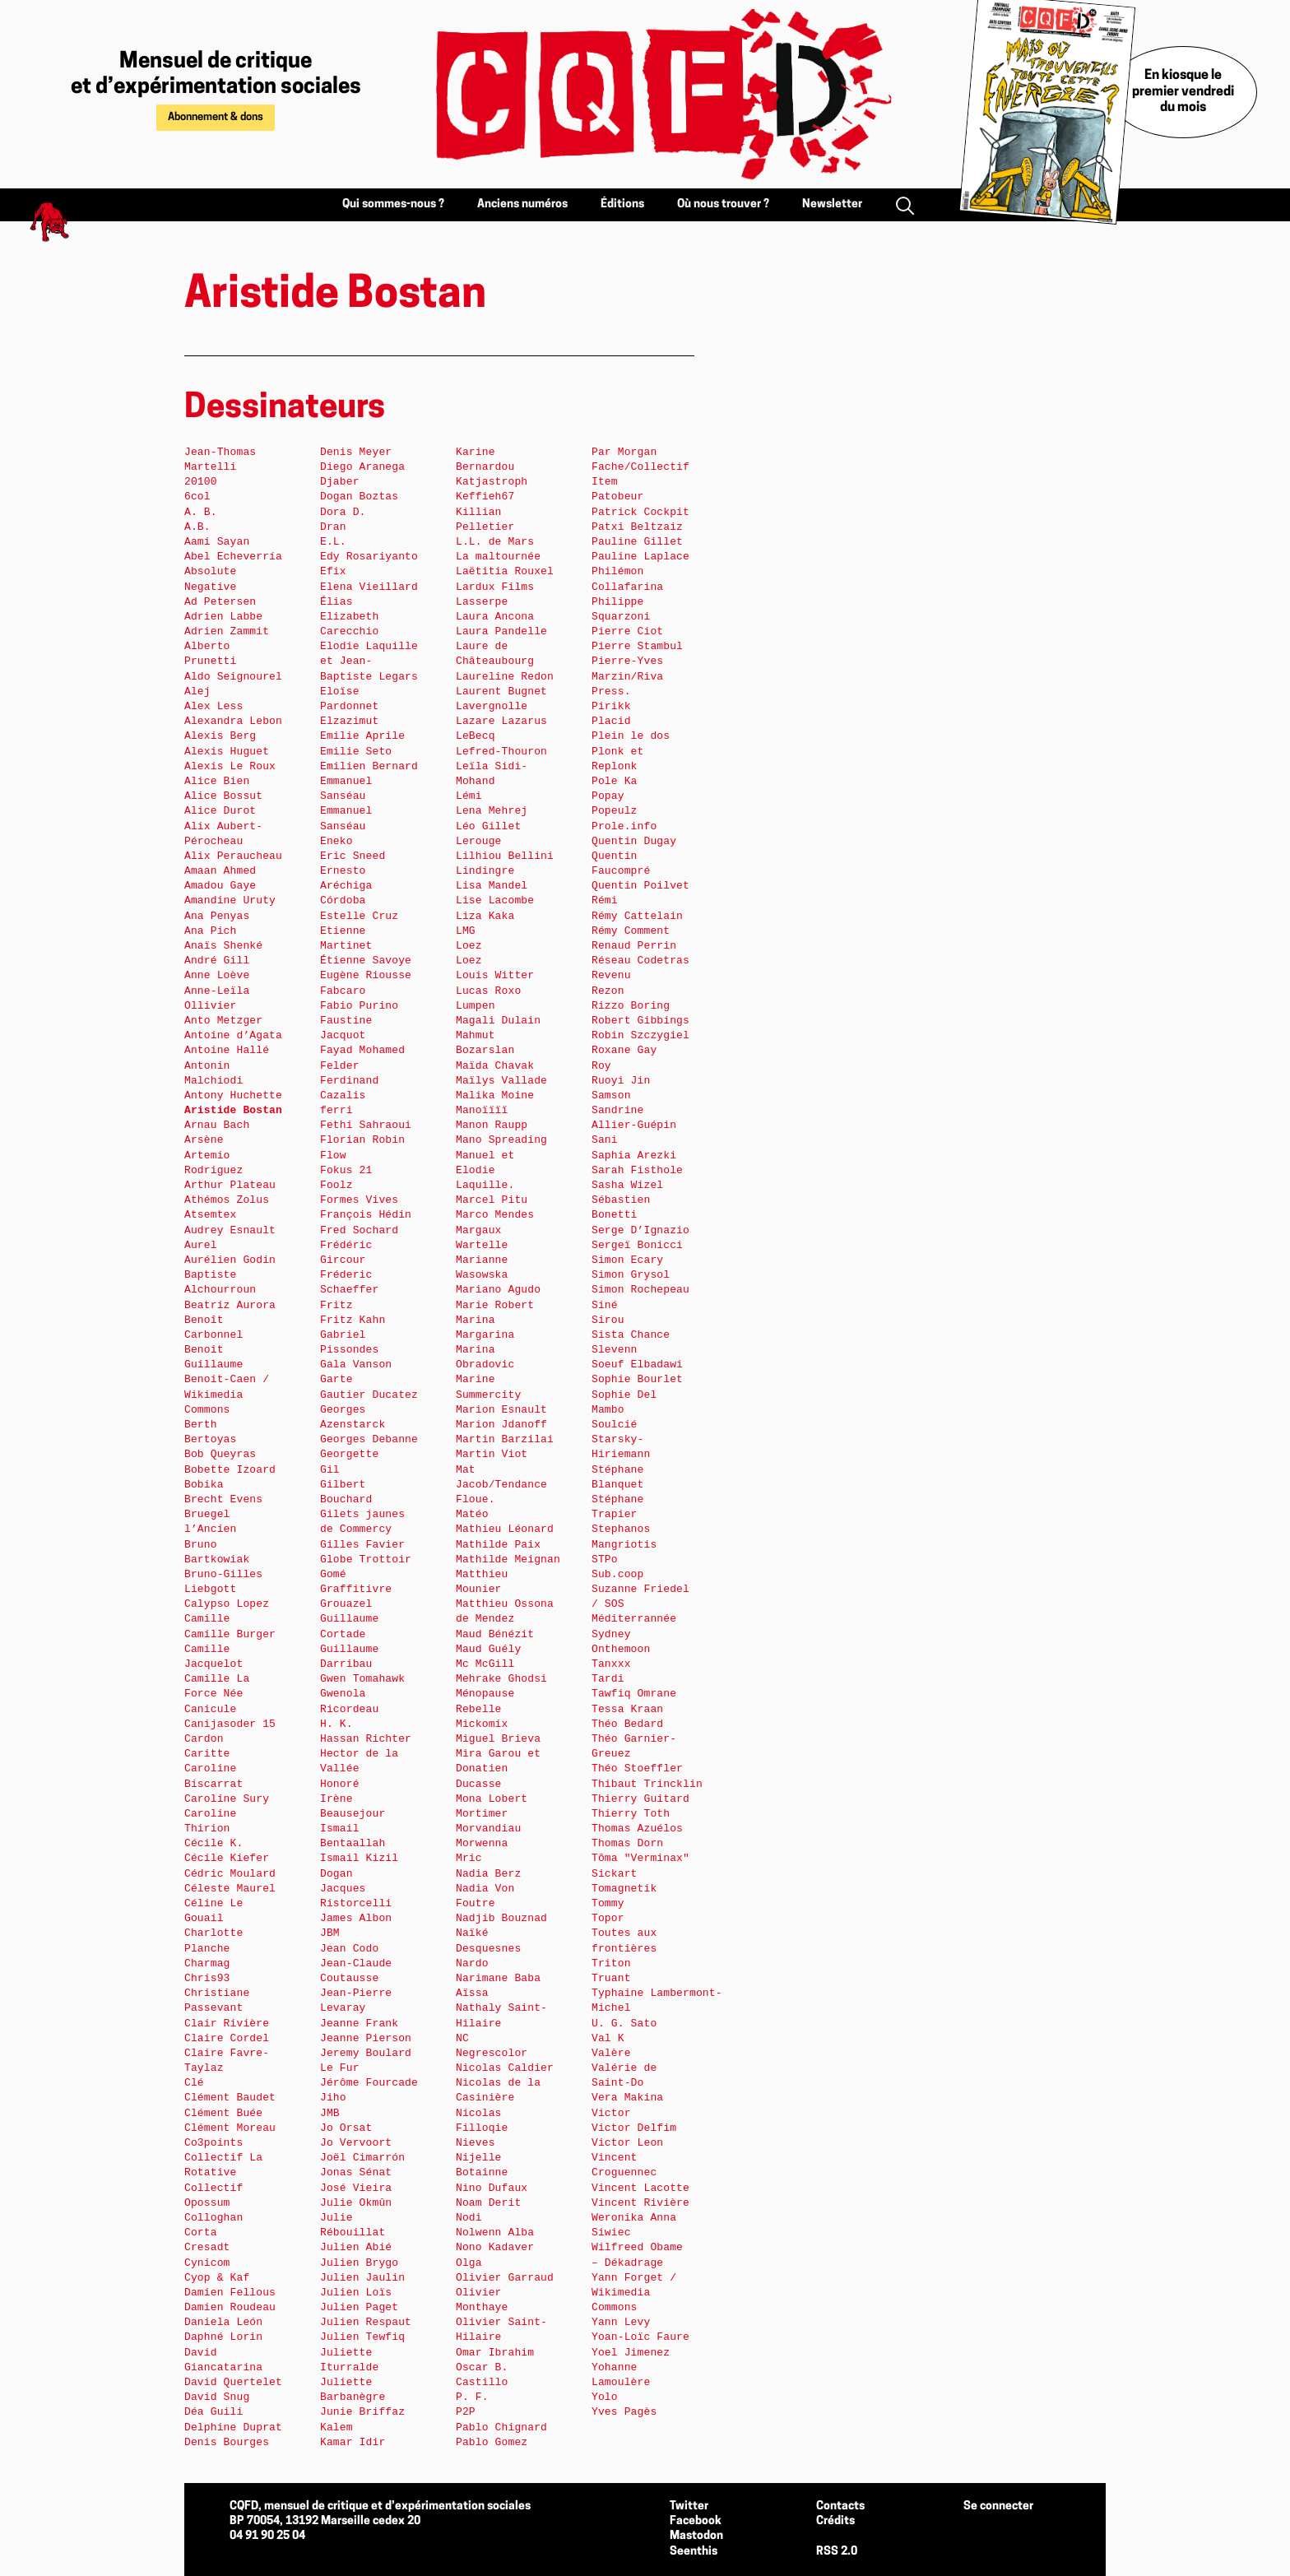  I want to click on Adrien Labbe, so click(223, 616).